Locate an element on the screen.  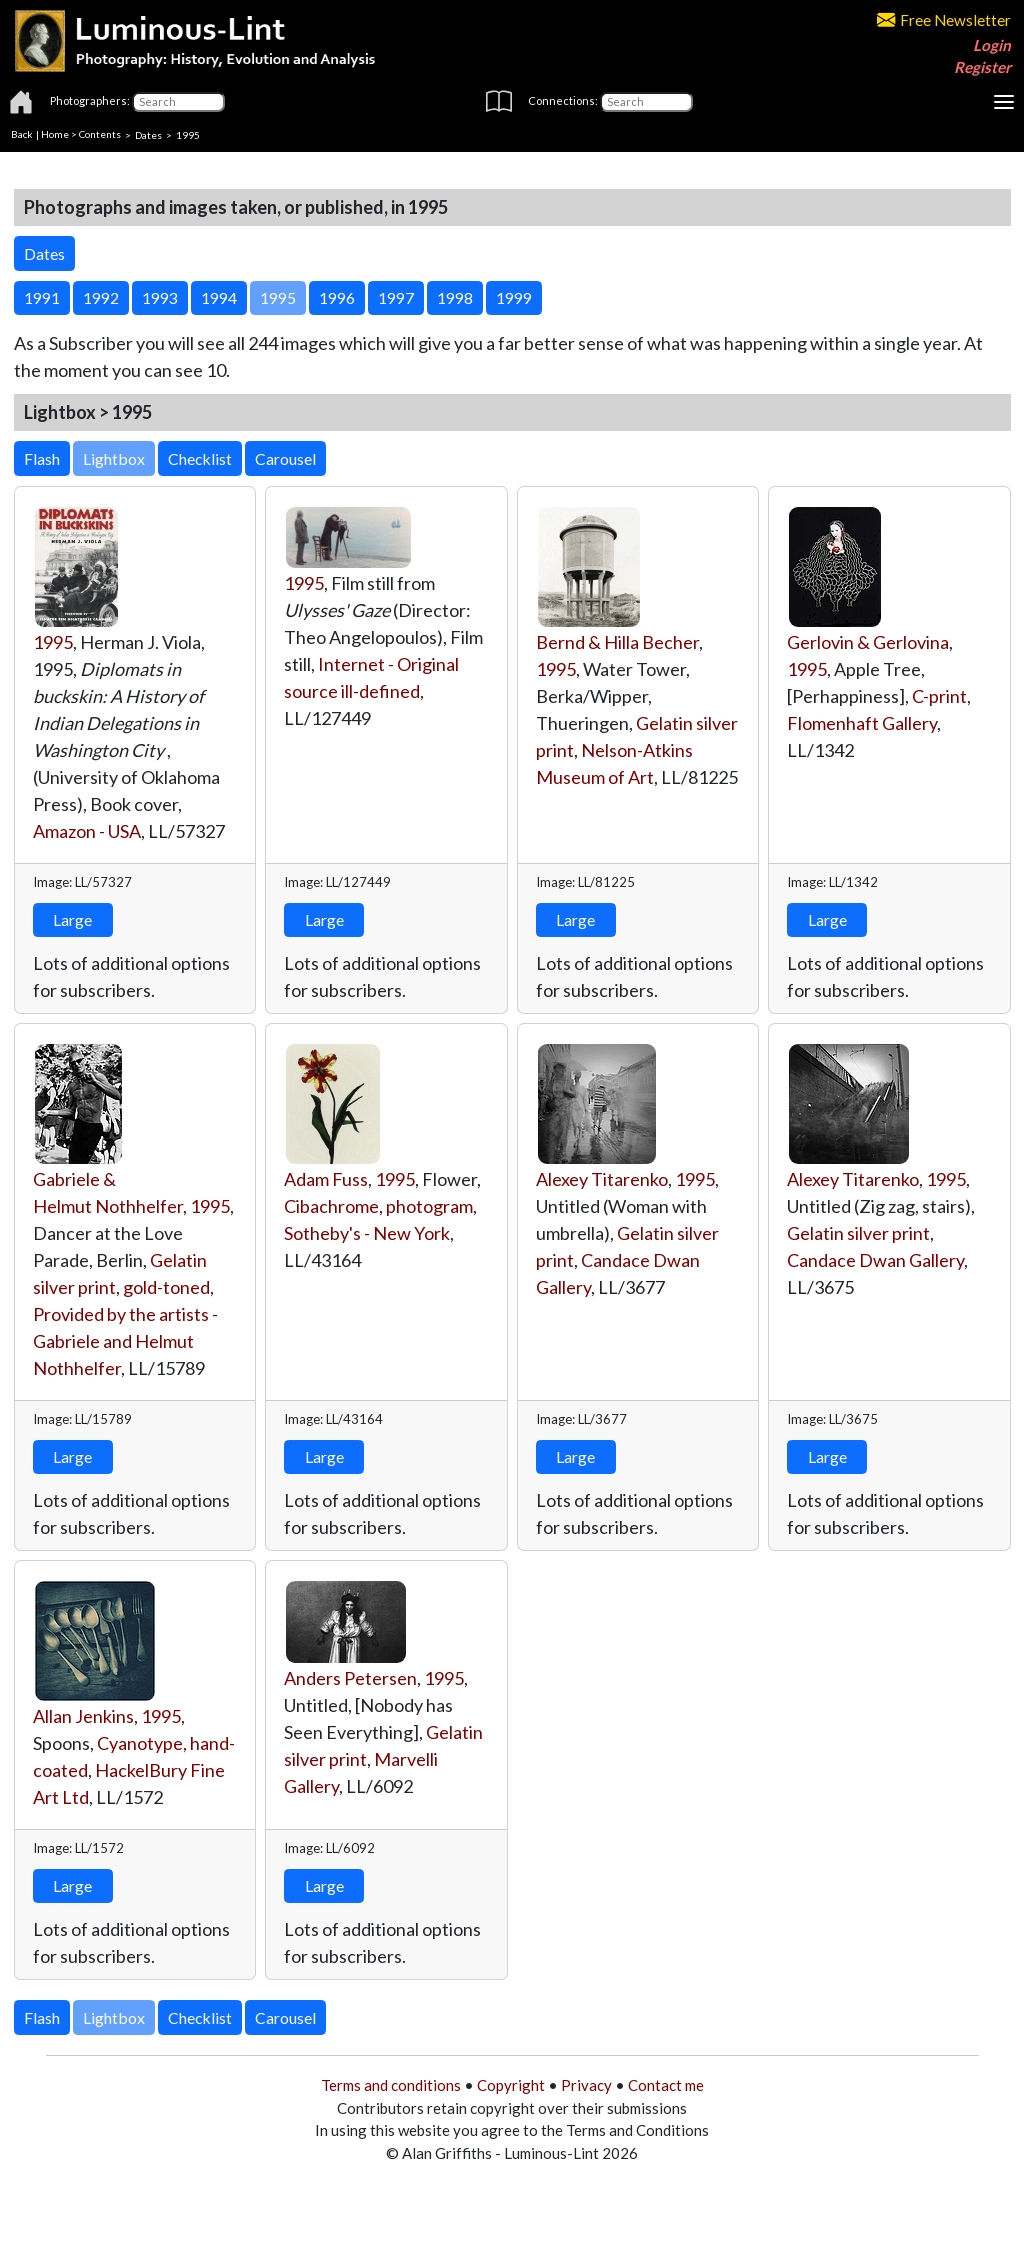
Terms and conditions is located at coordinates (391, 2085).